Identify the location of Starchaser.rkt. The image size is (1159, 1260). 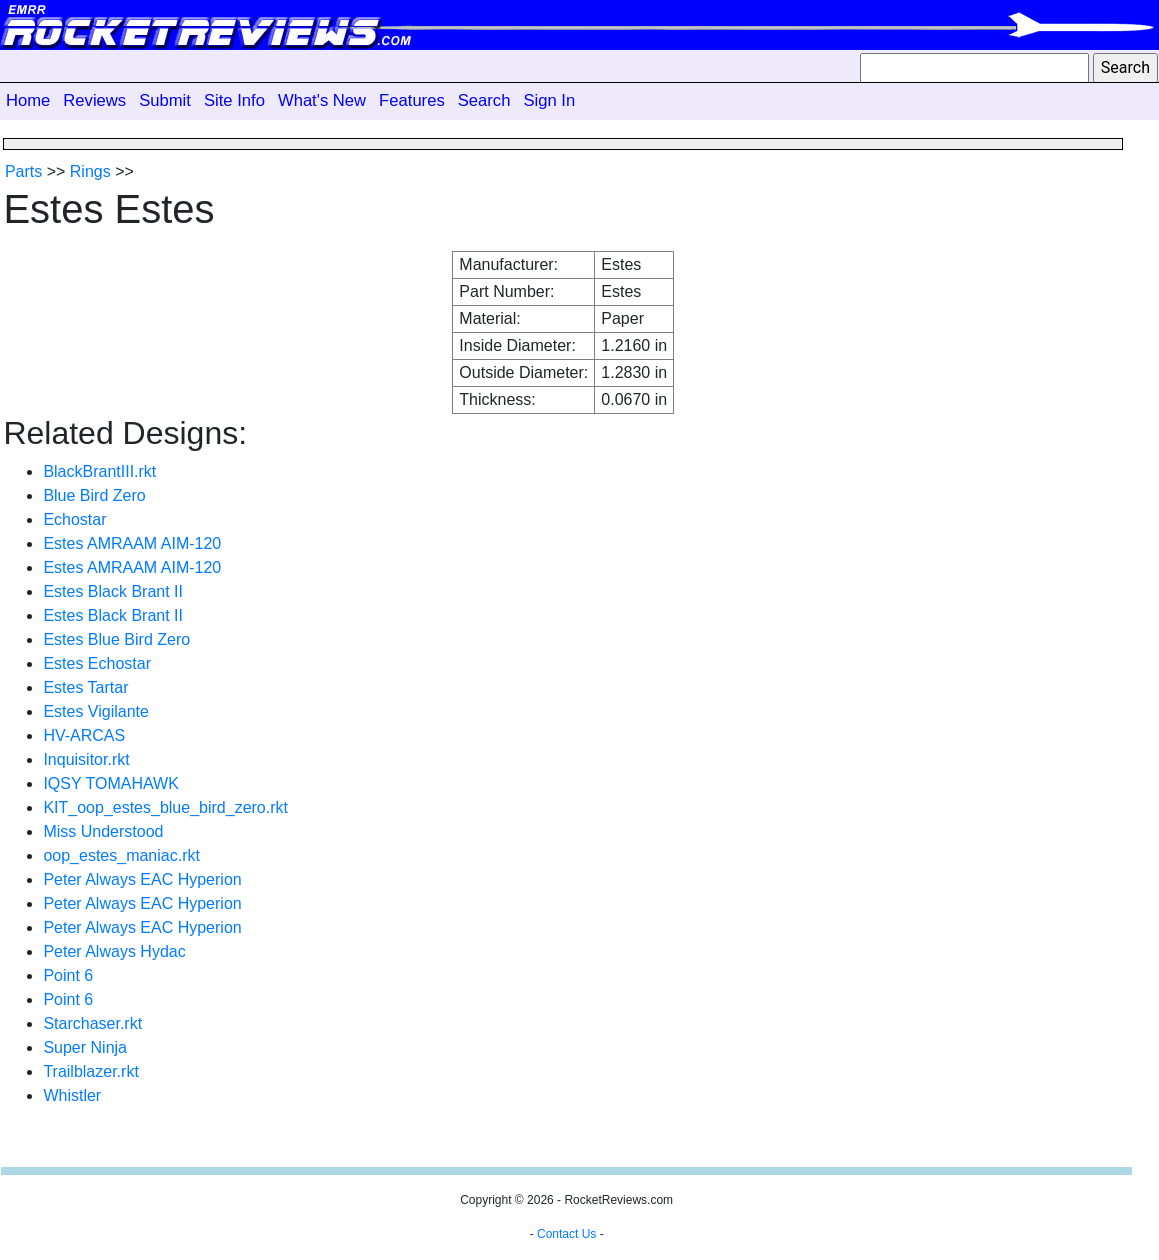
(92, 1023).